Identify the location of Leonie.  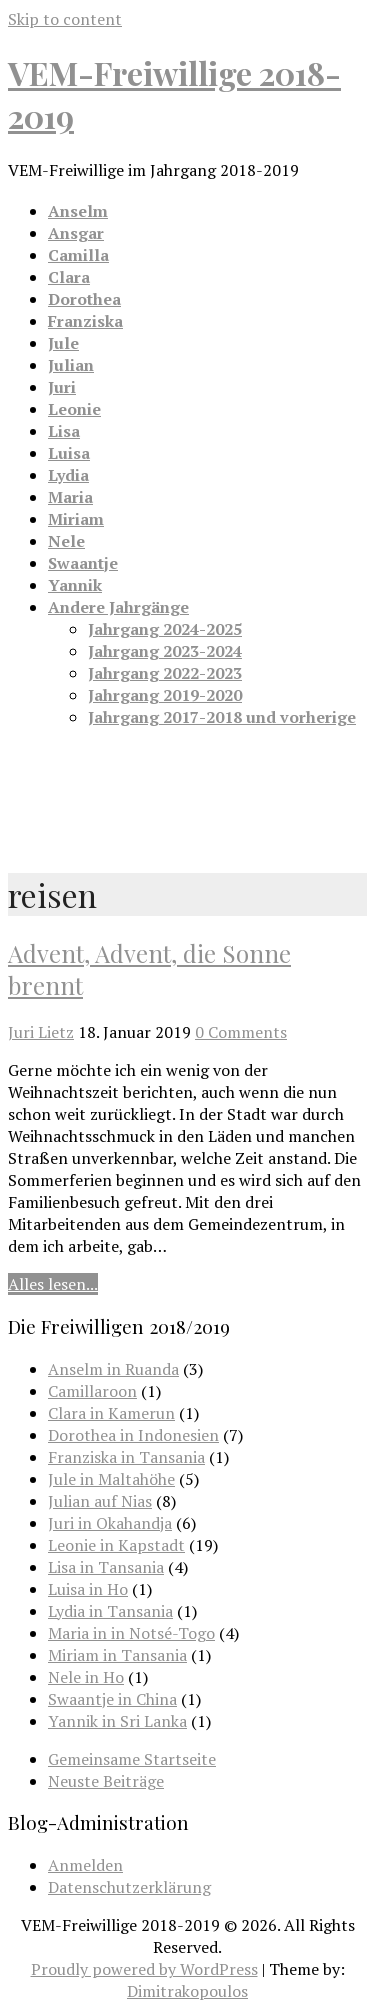
(74, 409).